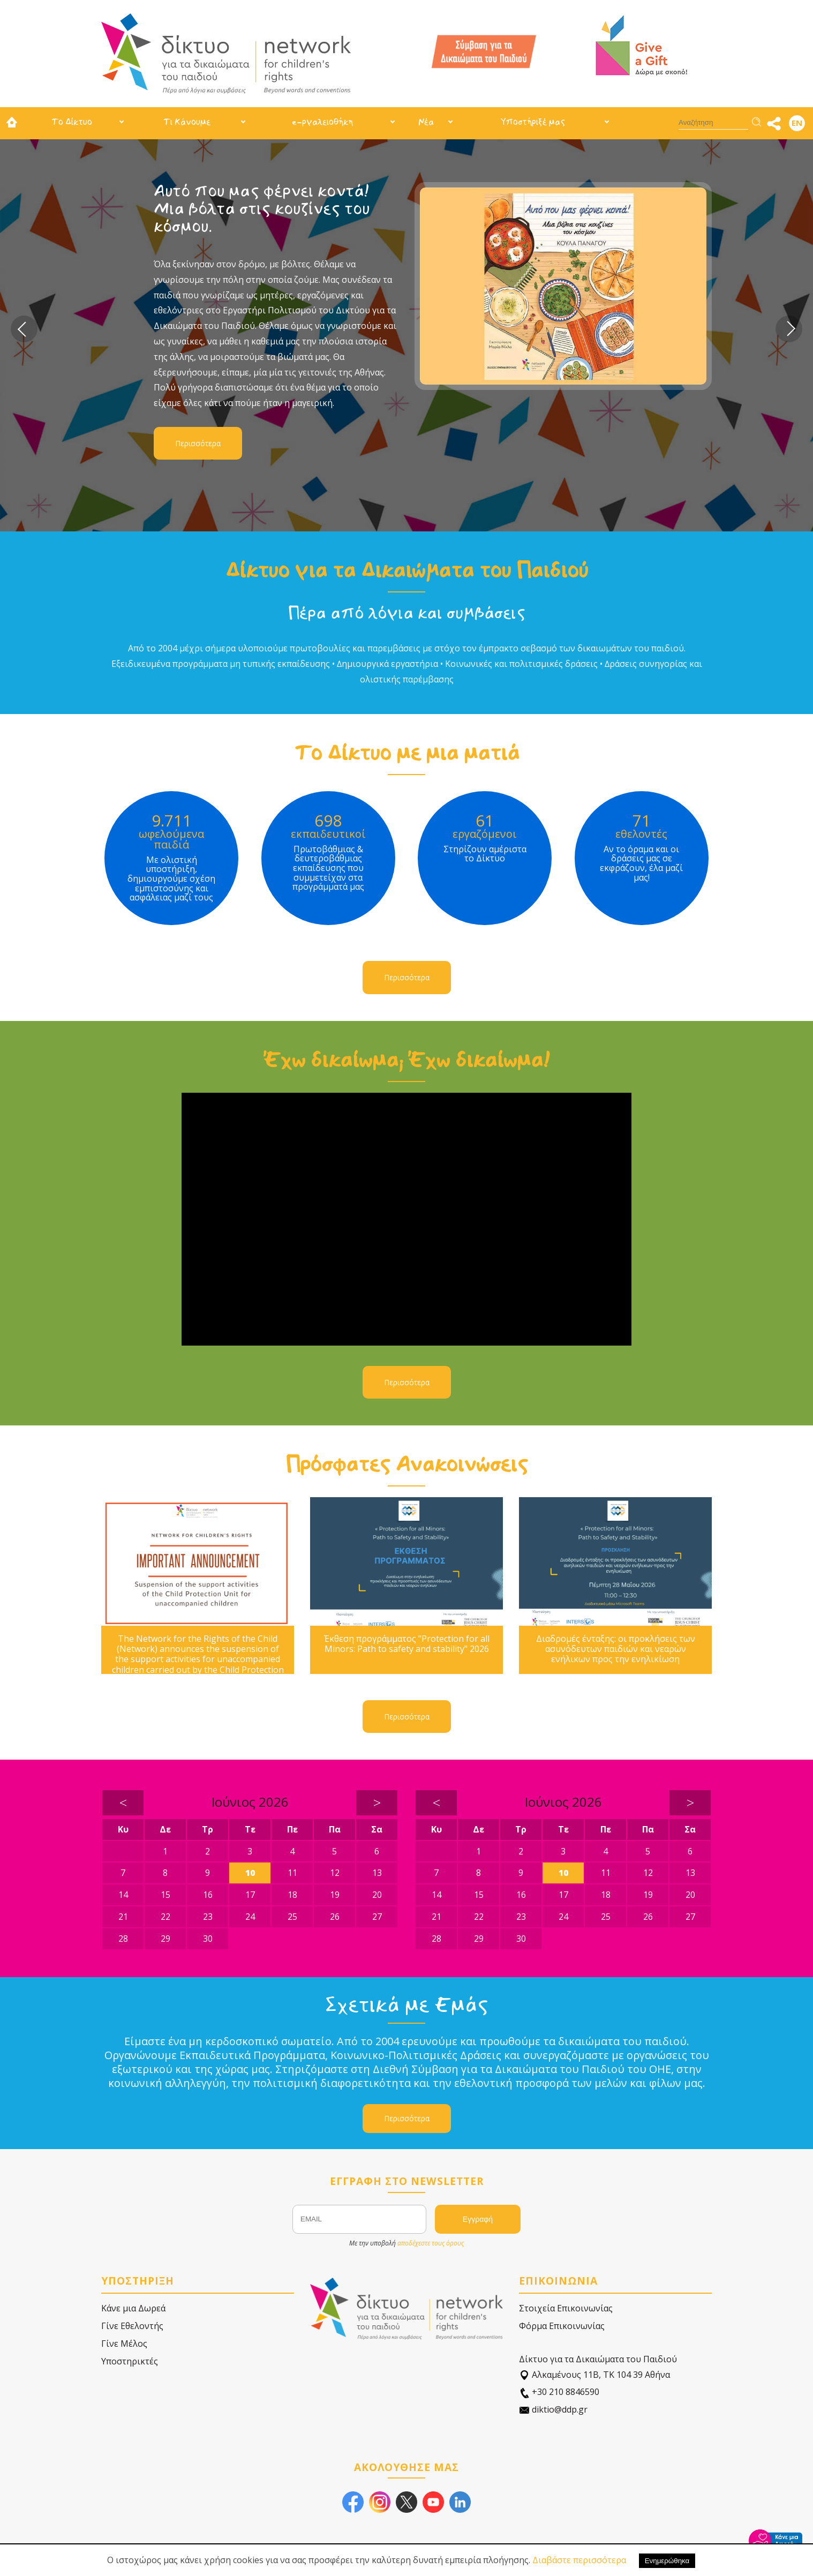 This screenshot has height=2576, width=813. Describe the element at coordinates (198, 443) in the screenshot. I see `Περισσότερα` at that location.